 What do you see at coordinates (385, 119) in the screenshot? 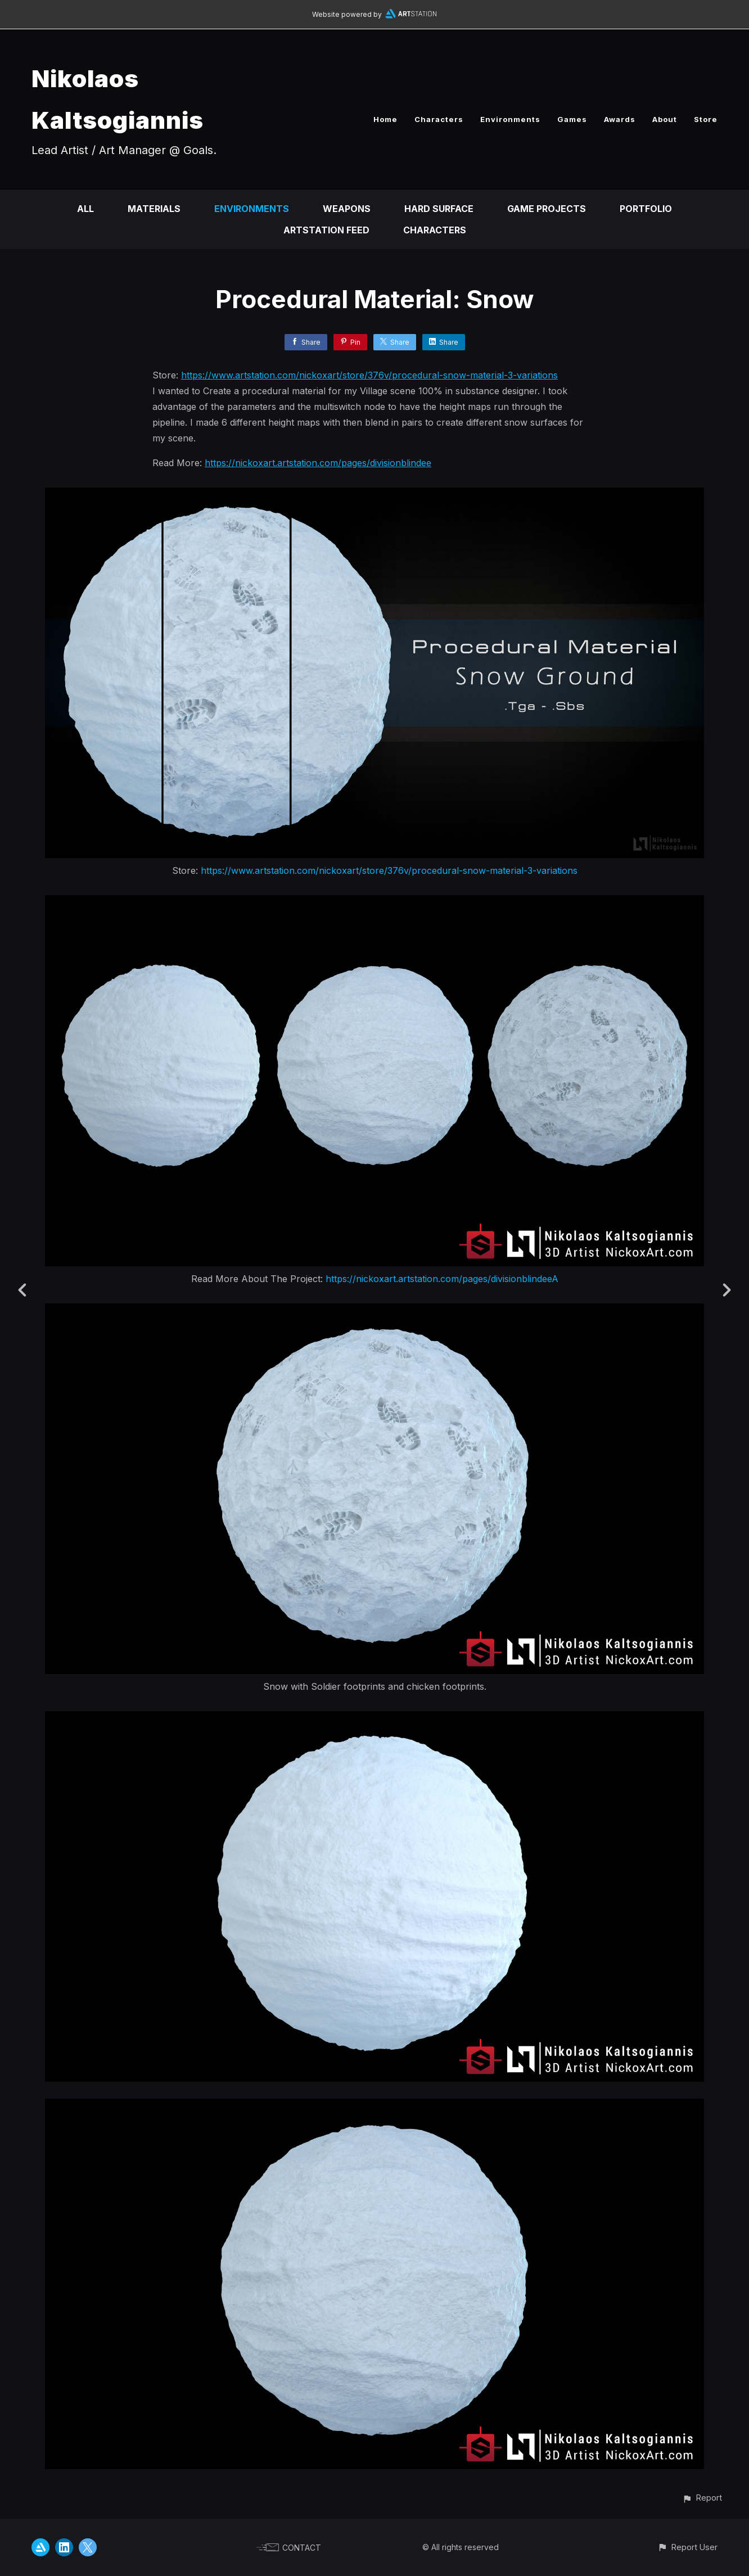
I see `Home` at bounding box center [385, 119].